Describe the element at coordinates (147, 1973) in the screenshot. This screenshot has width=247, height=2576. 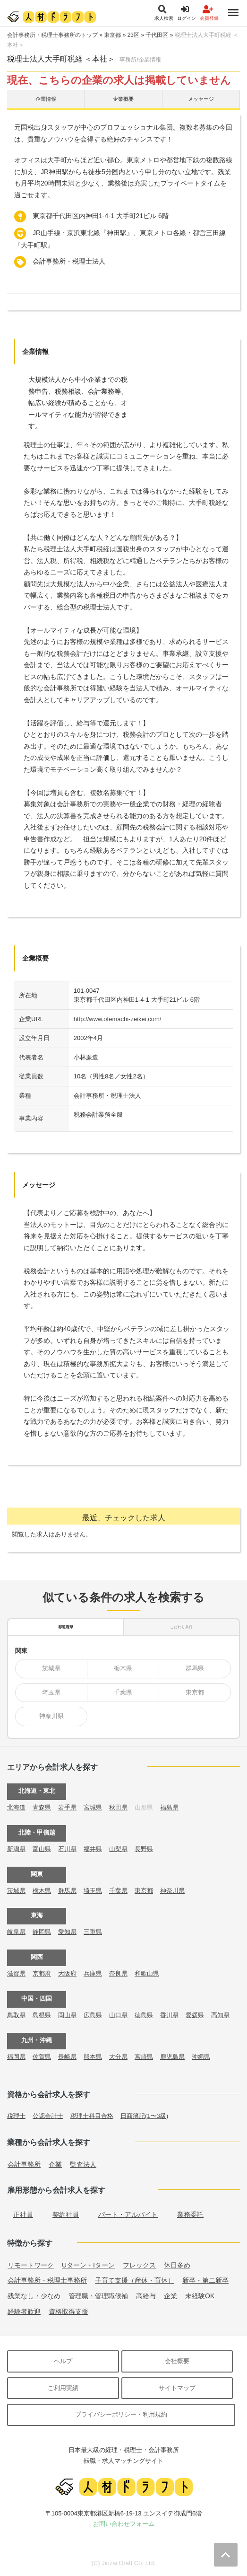
I see `和歌山県` at that location.